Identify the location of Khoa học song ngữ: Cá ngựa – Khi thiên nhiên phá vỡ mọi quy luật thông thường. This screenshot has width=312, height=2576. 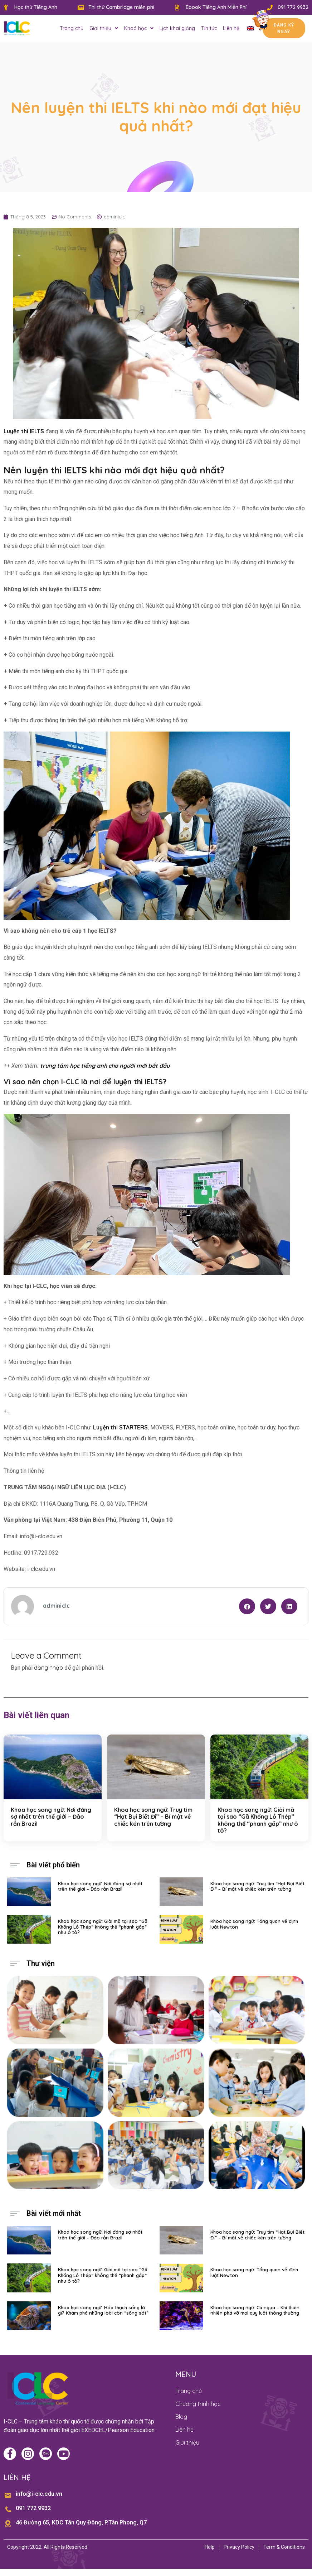
(254, 2310).